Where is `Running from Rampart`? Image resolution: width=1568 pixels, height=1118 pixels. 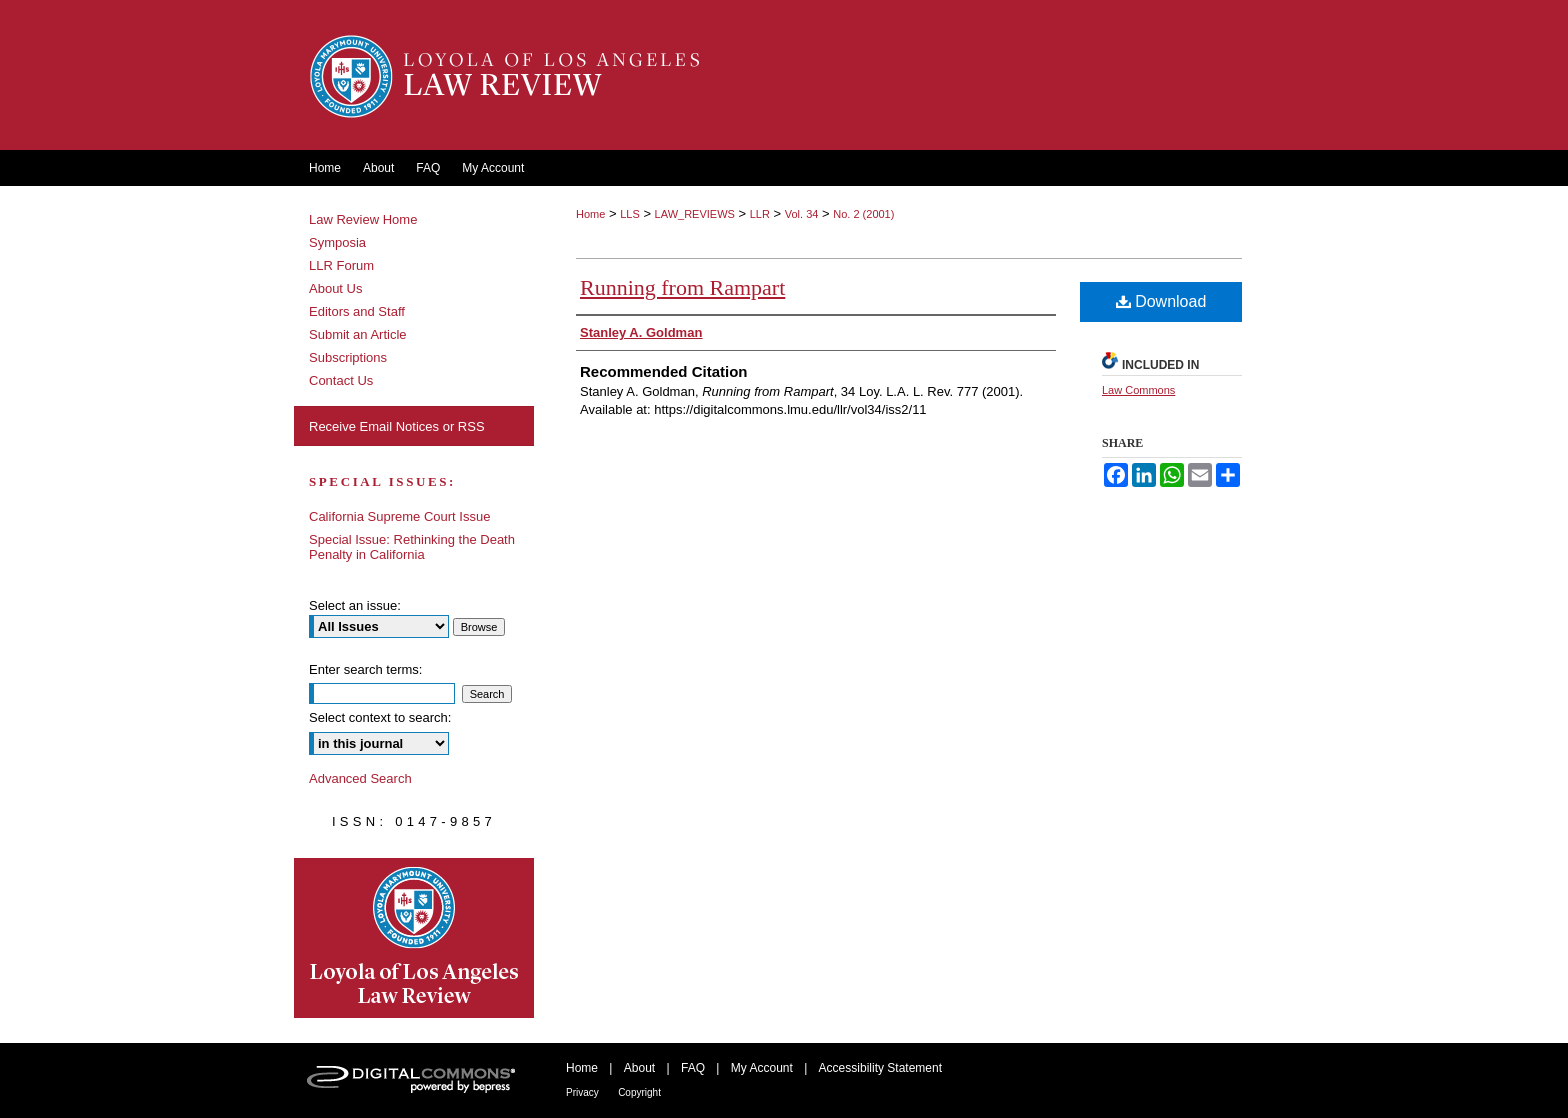 Running from Rampart is located at coordinates (682, 287).